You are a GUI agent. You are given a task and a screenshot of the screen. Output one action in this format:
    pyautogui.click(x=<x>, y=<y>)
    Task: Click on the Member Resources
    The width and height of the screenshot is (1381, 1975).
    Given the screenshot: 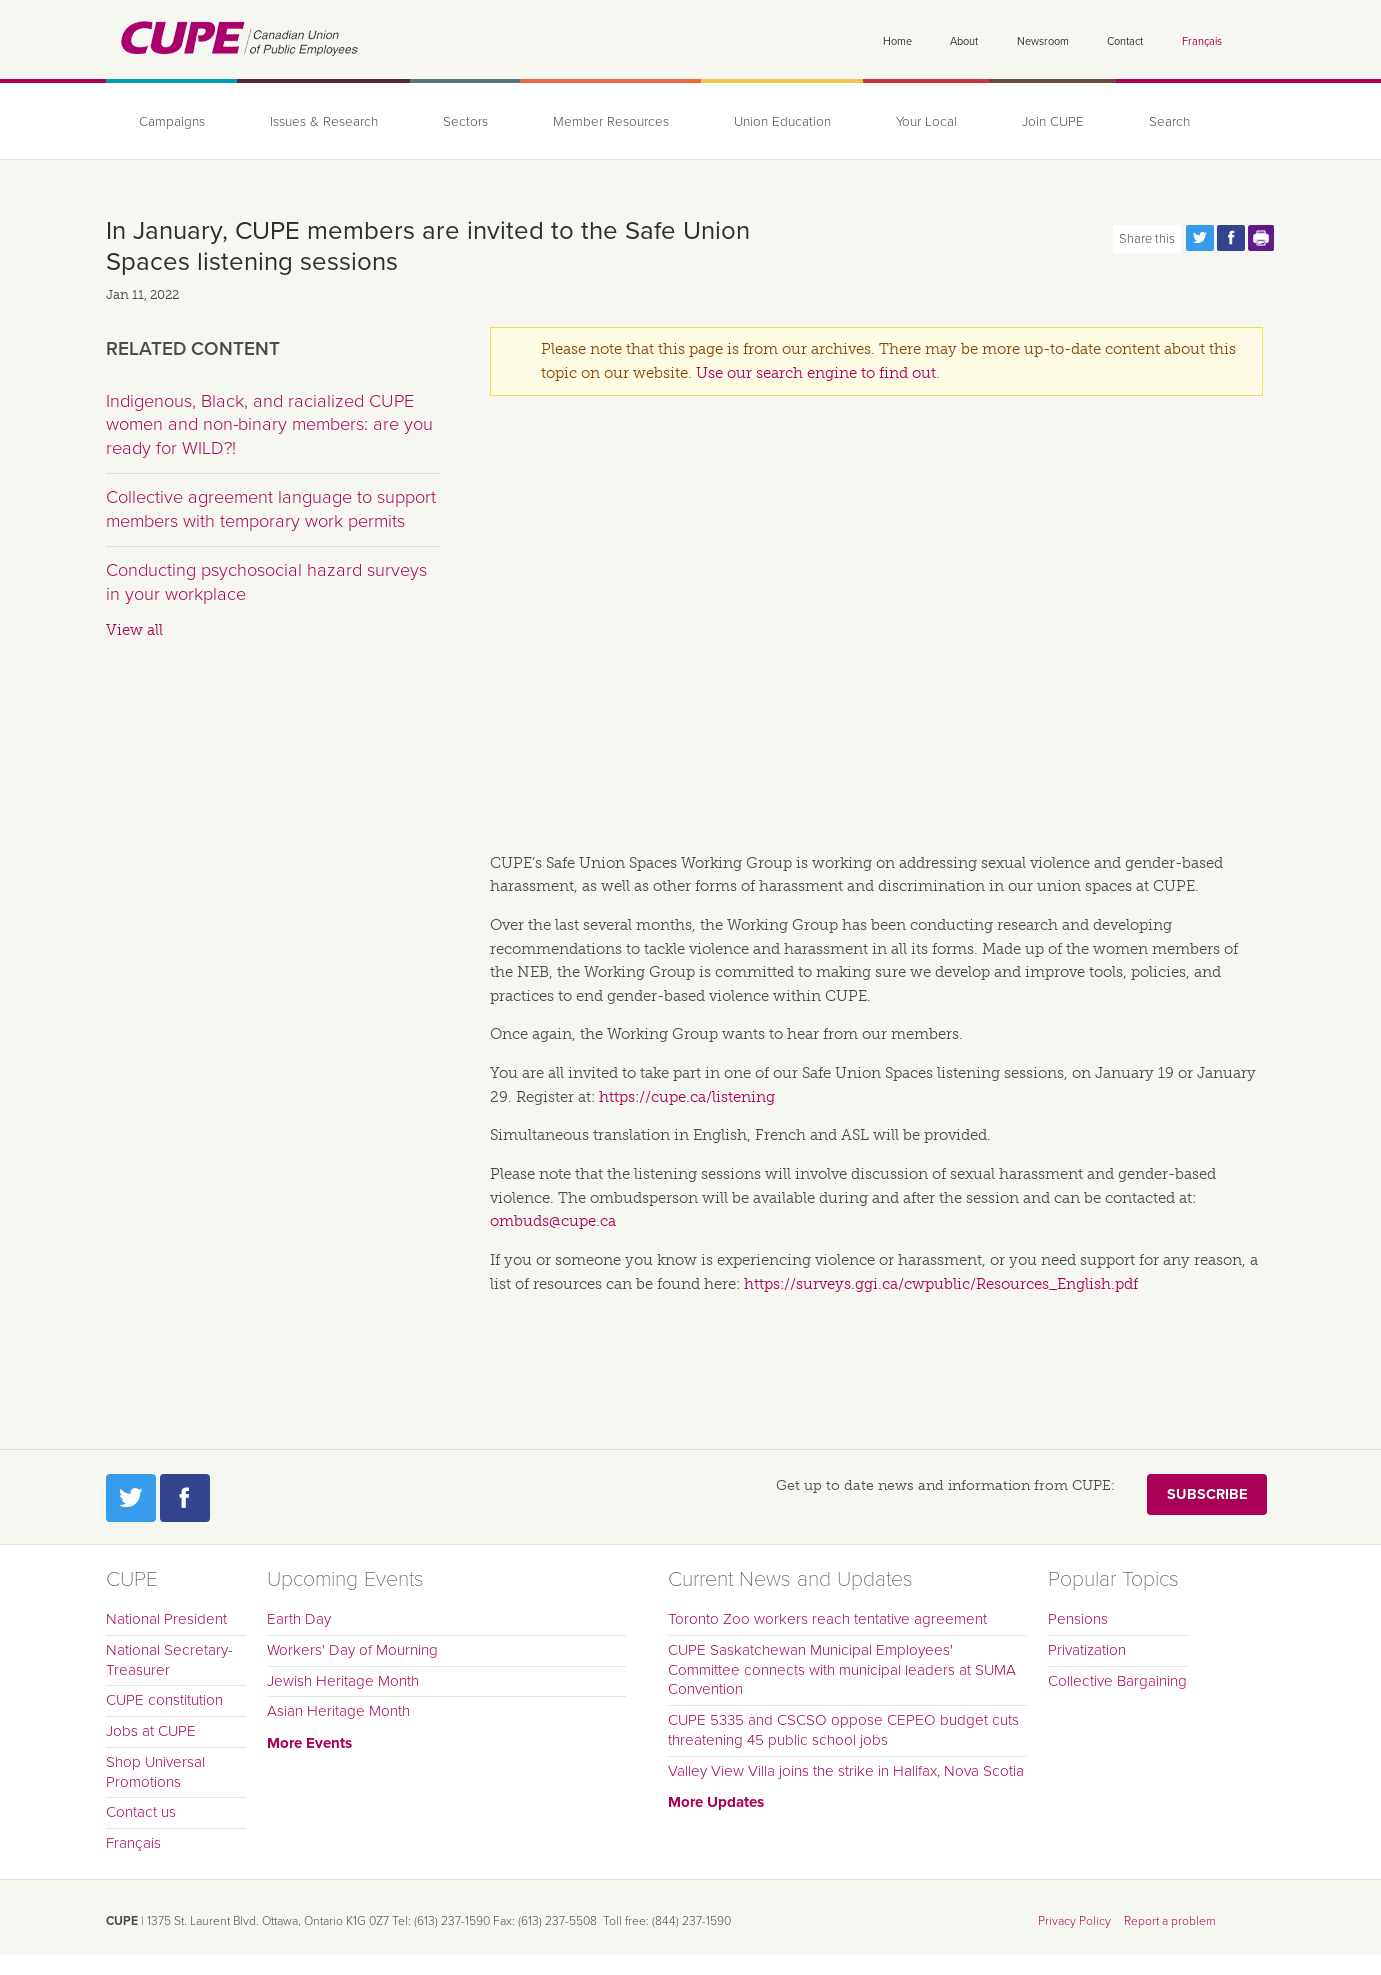 What is the action you would take?
    pyautogui.click(x=611, y=122)
    